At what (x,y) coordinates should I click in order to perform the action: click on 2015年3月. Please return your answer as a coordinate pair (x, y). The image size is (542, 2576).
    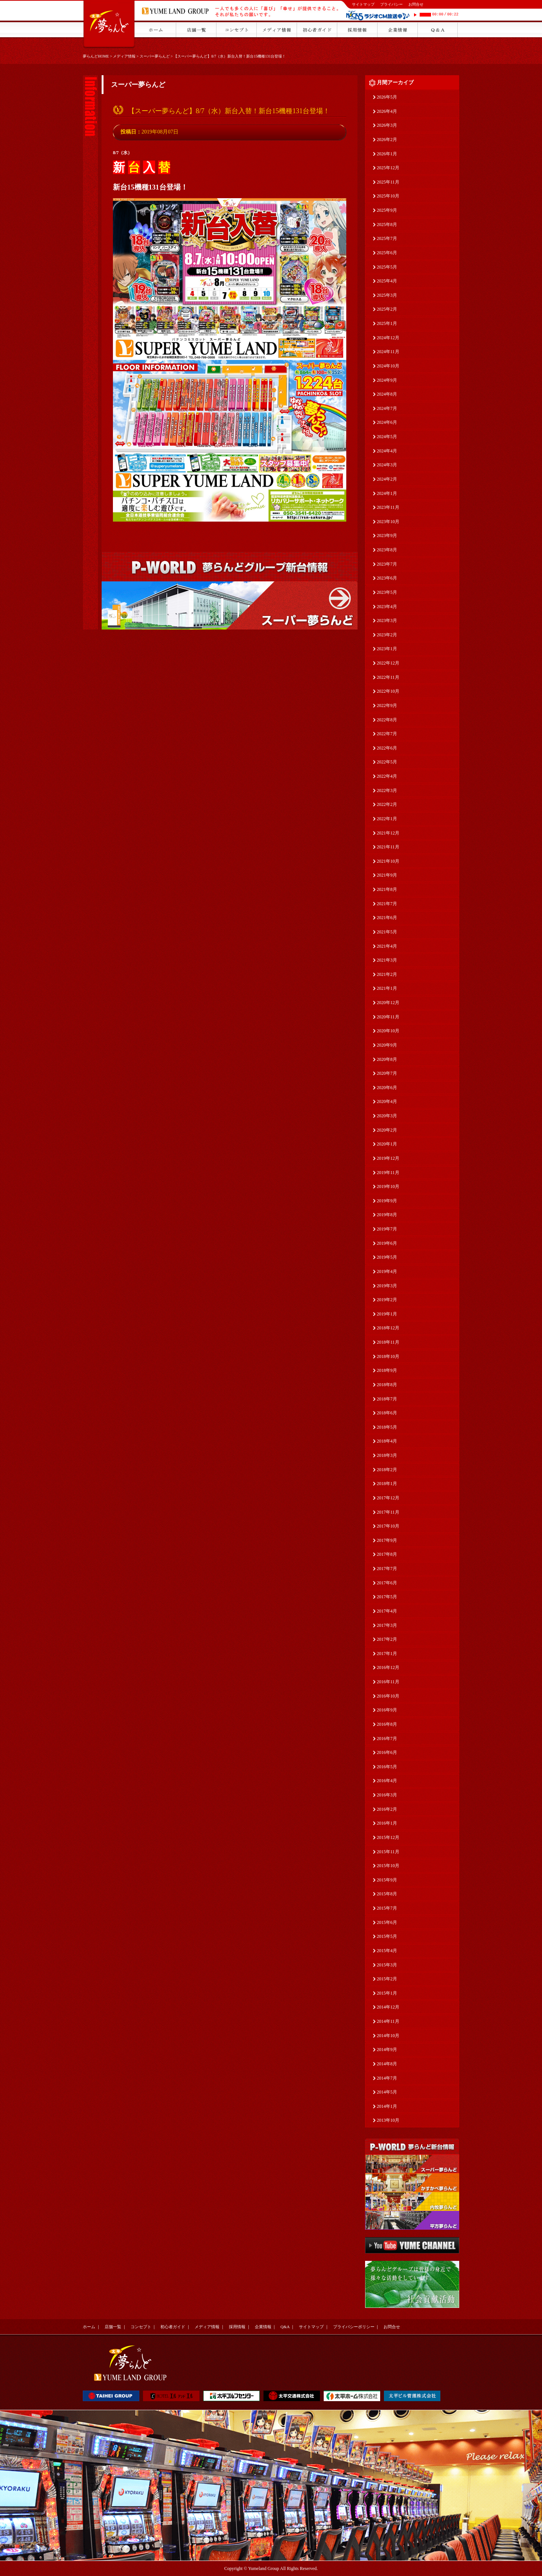
    Looking at the image, I should click on (387, 1965).